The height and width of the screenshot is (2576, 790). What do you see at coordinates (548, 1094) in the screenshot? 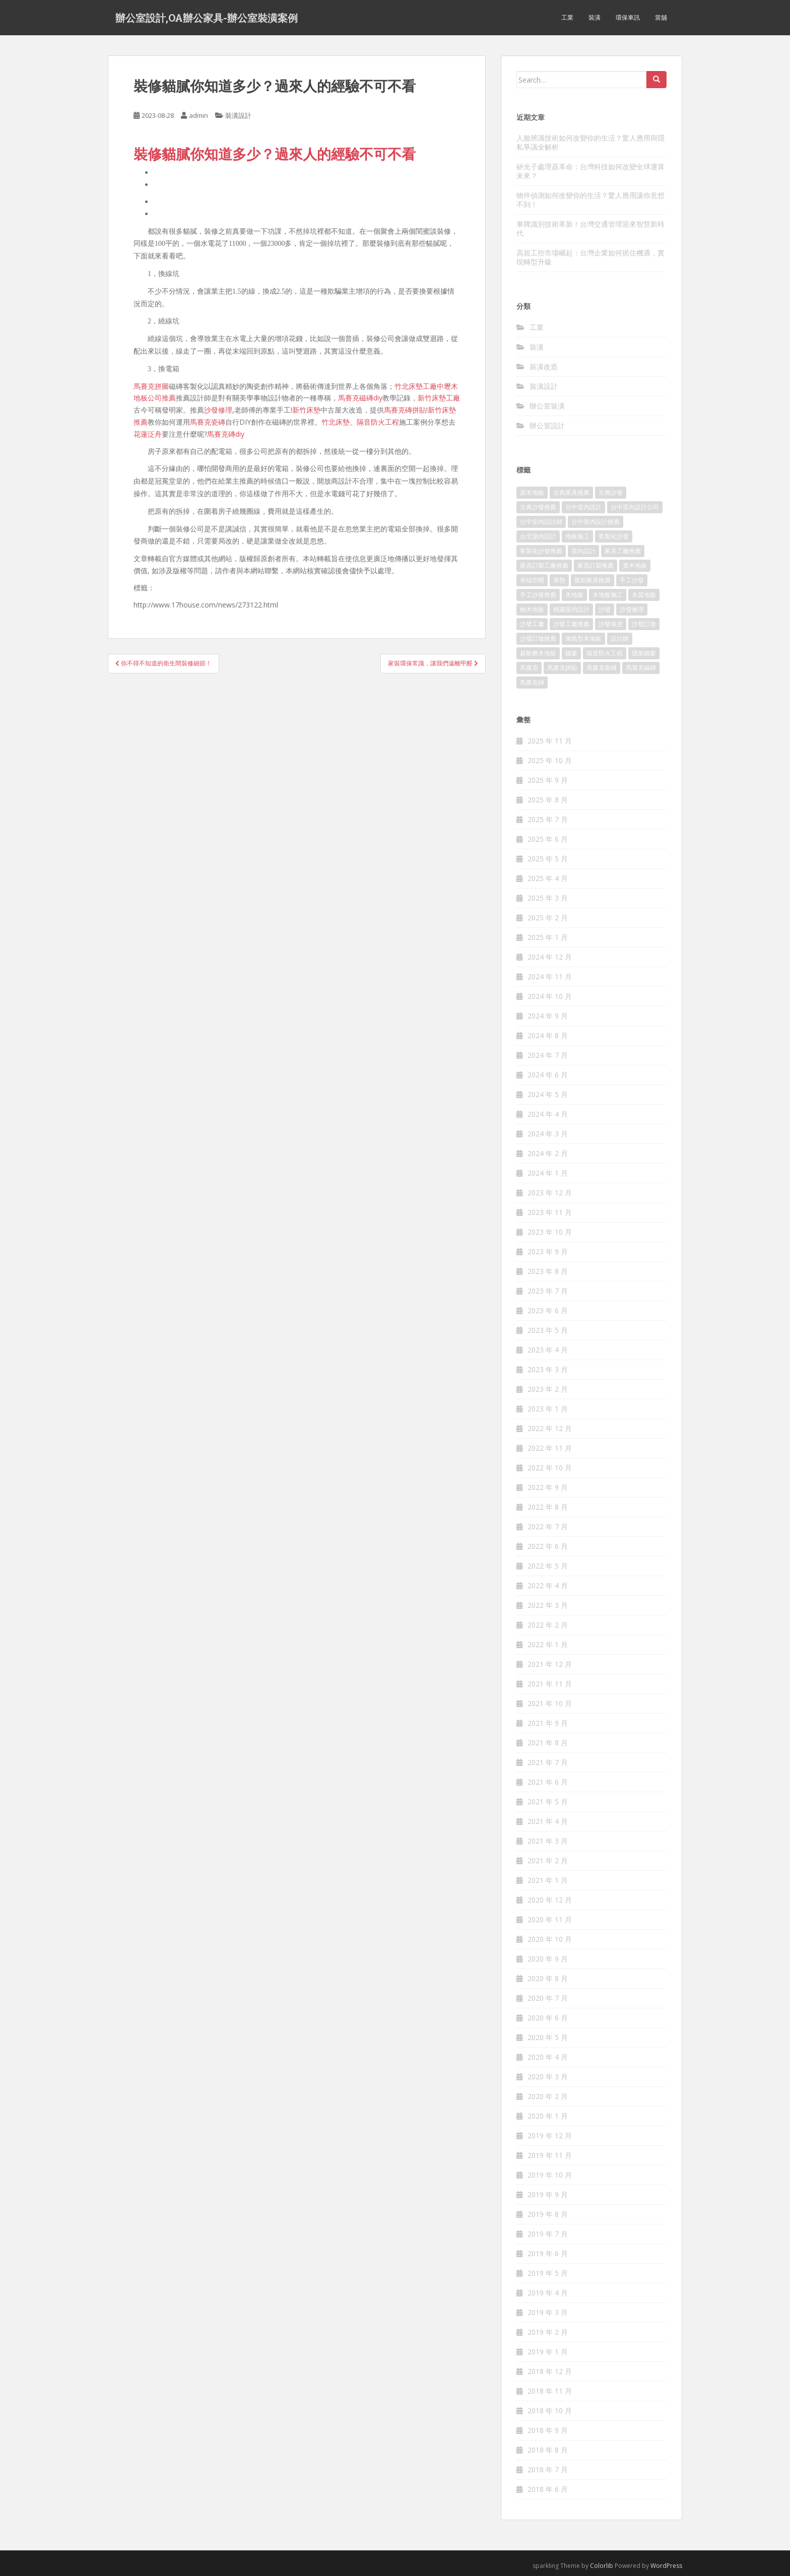
I see `2024 年 5 月` at bounding box center [548, 1094].